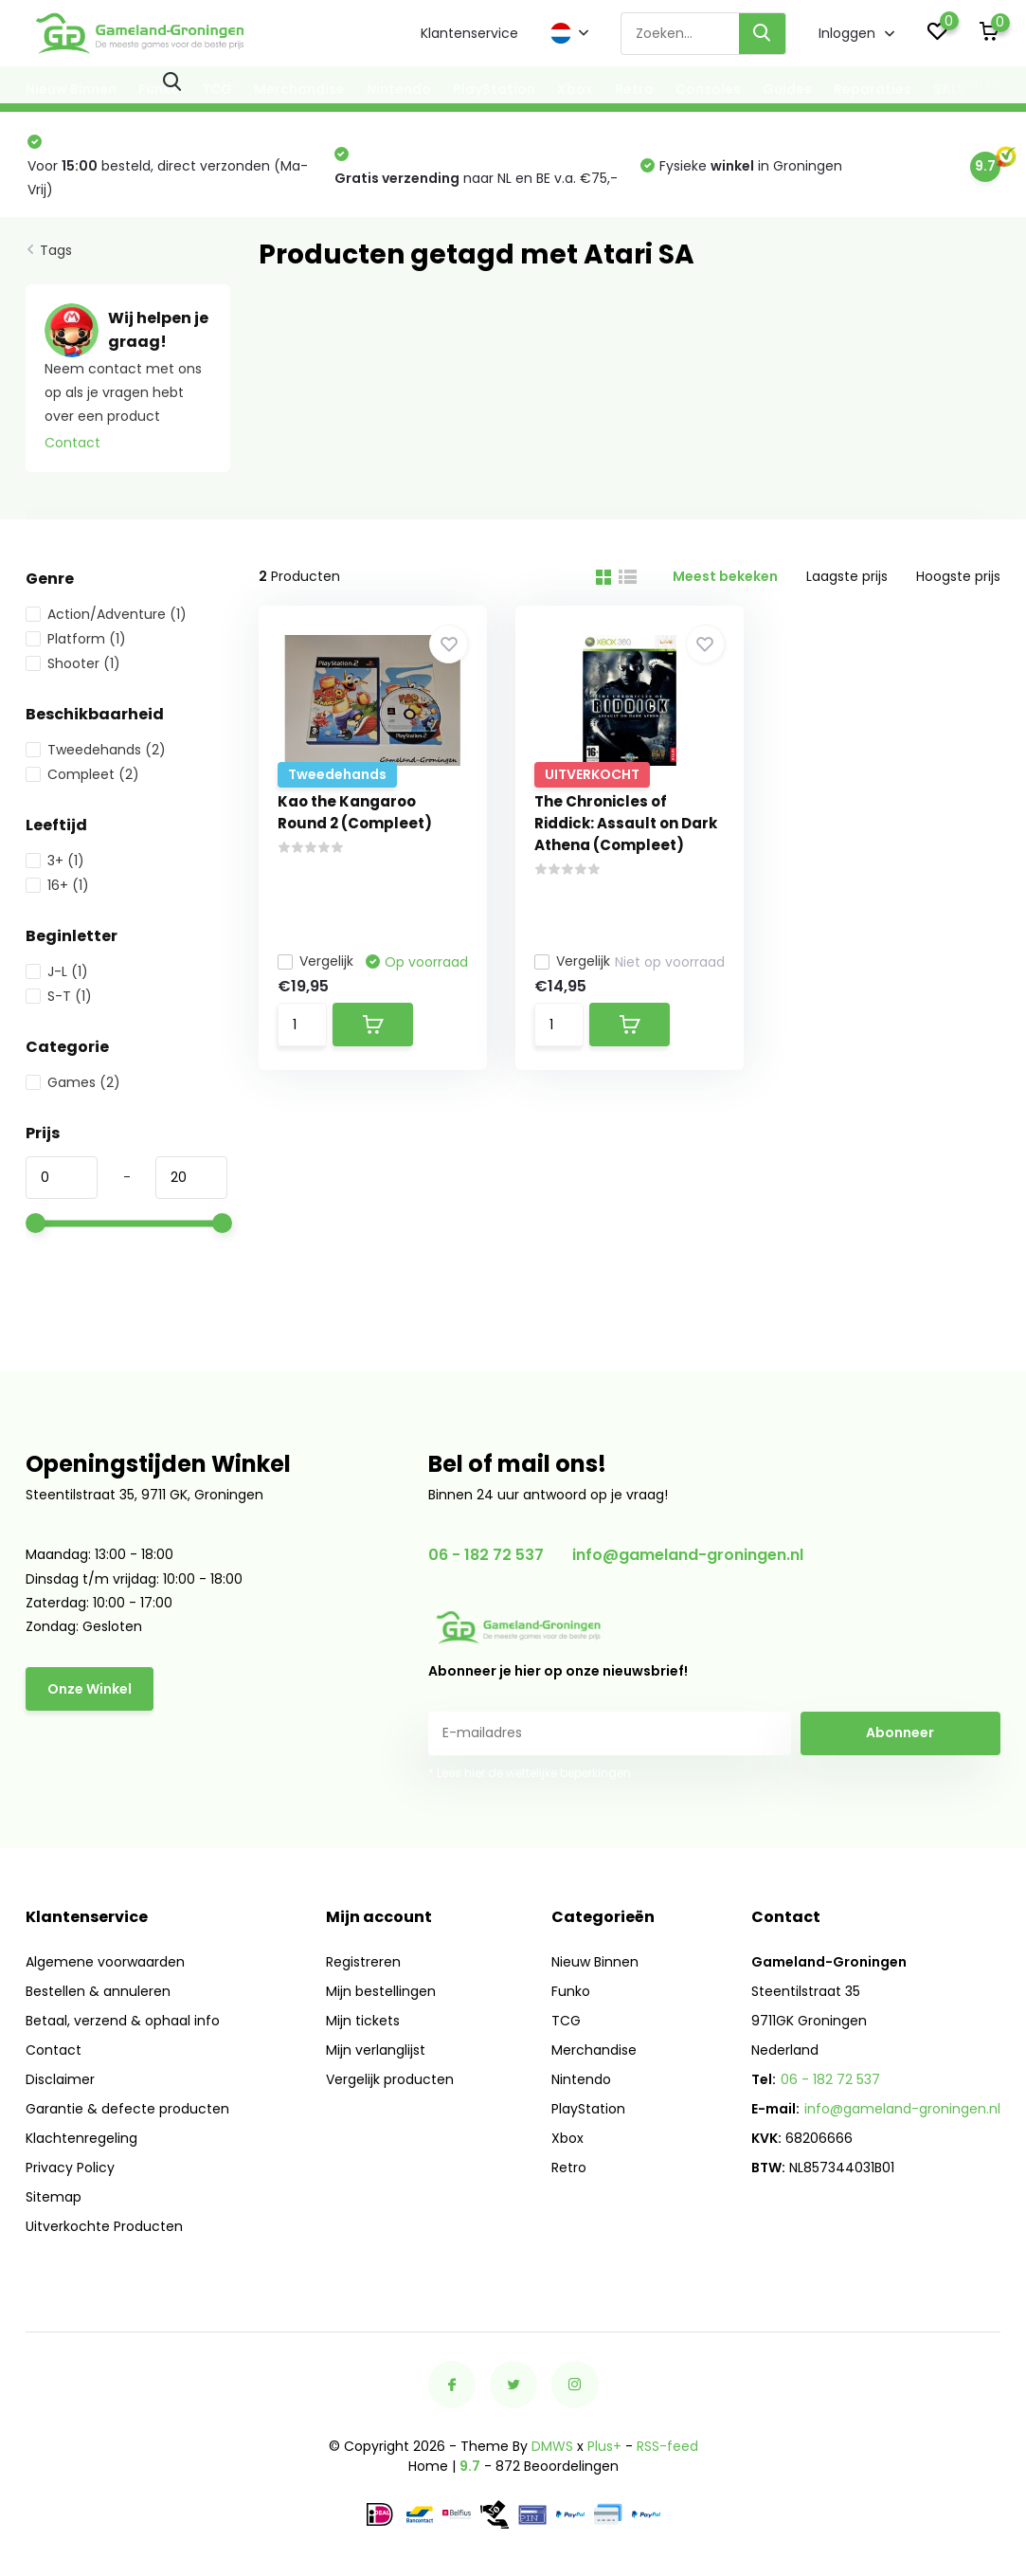  Describe the element at coordinates (71, 89) in the screenshot. I see `Nieuw Binnen` at that location.